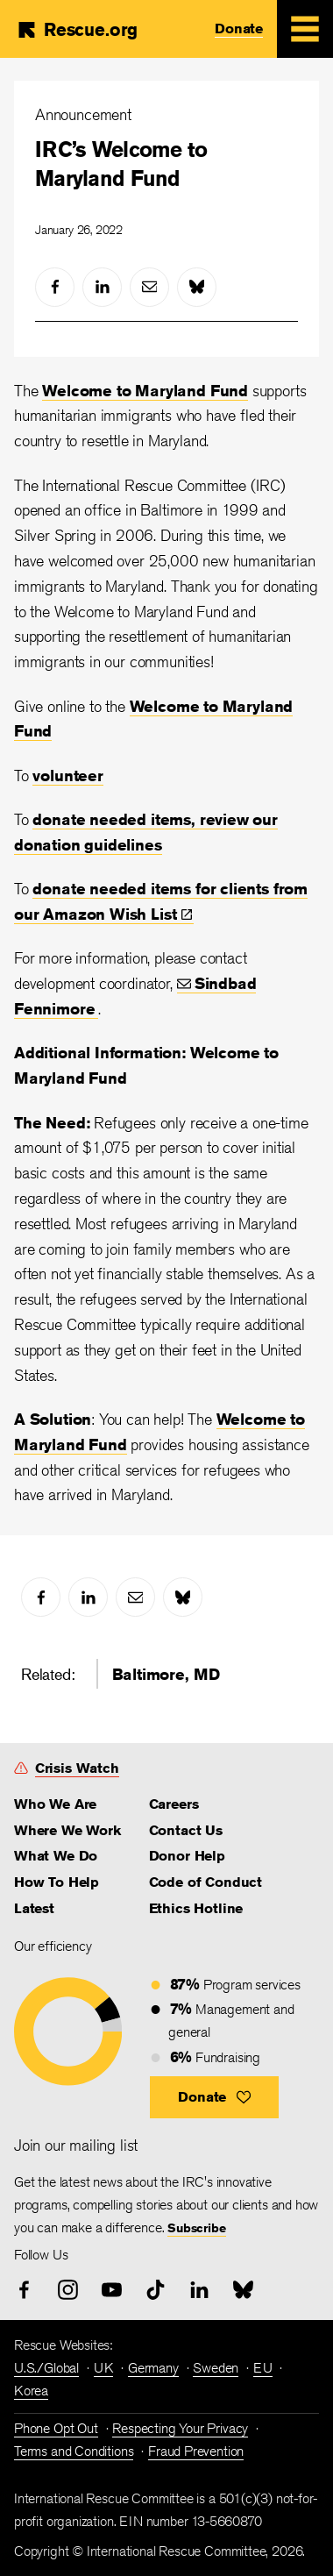 Image resolution: width=333 pixels, height=2576 pixels. I want to click on [Home], so click(77, 30).